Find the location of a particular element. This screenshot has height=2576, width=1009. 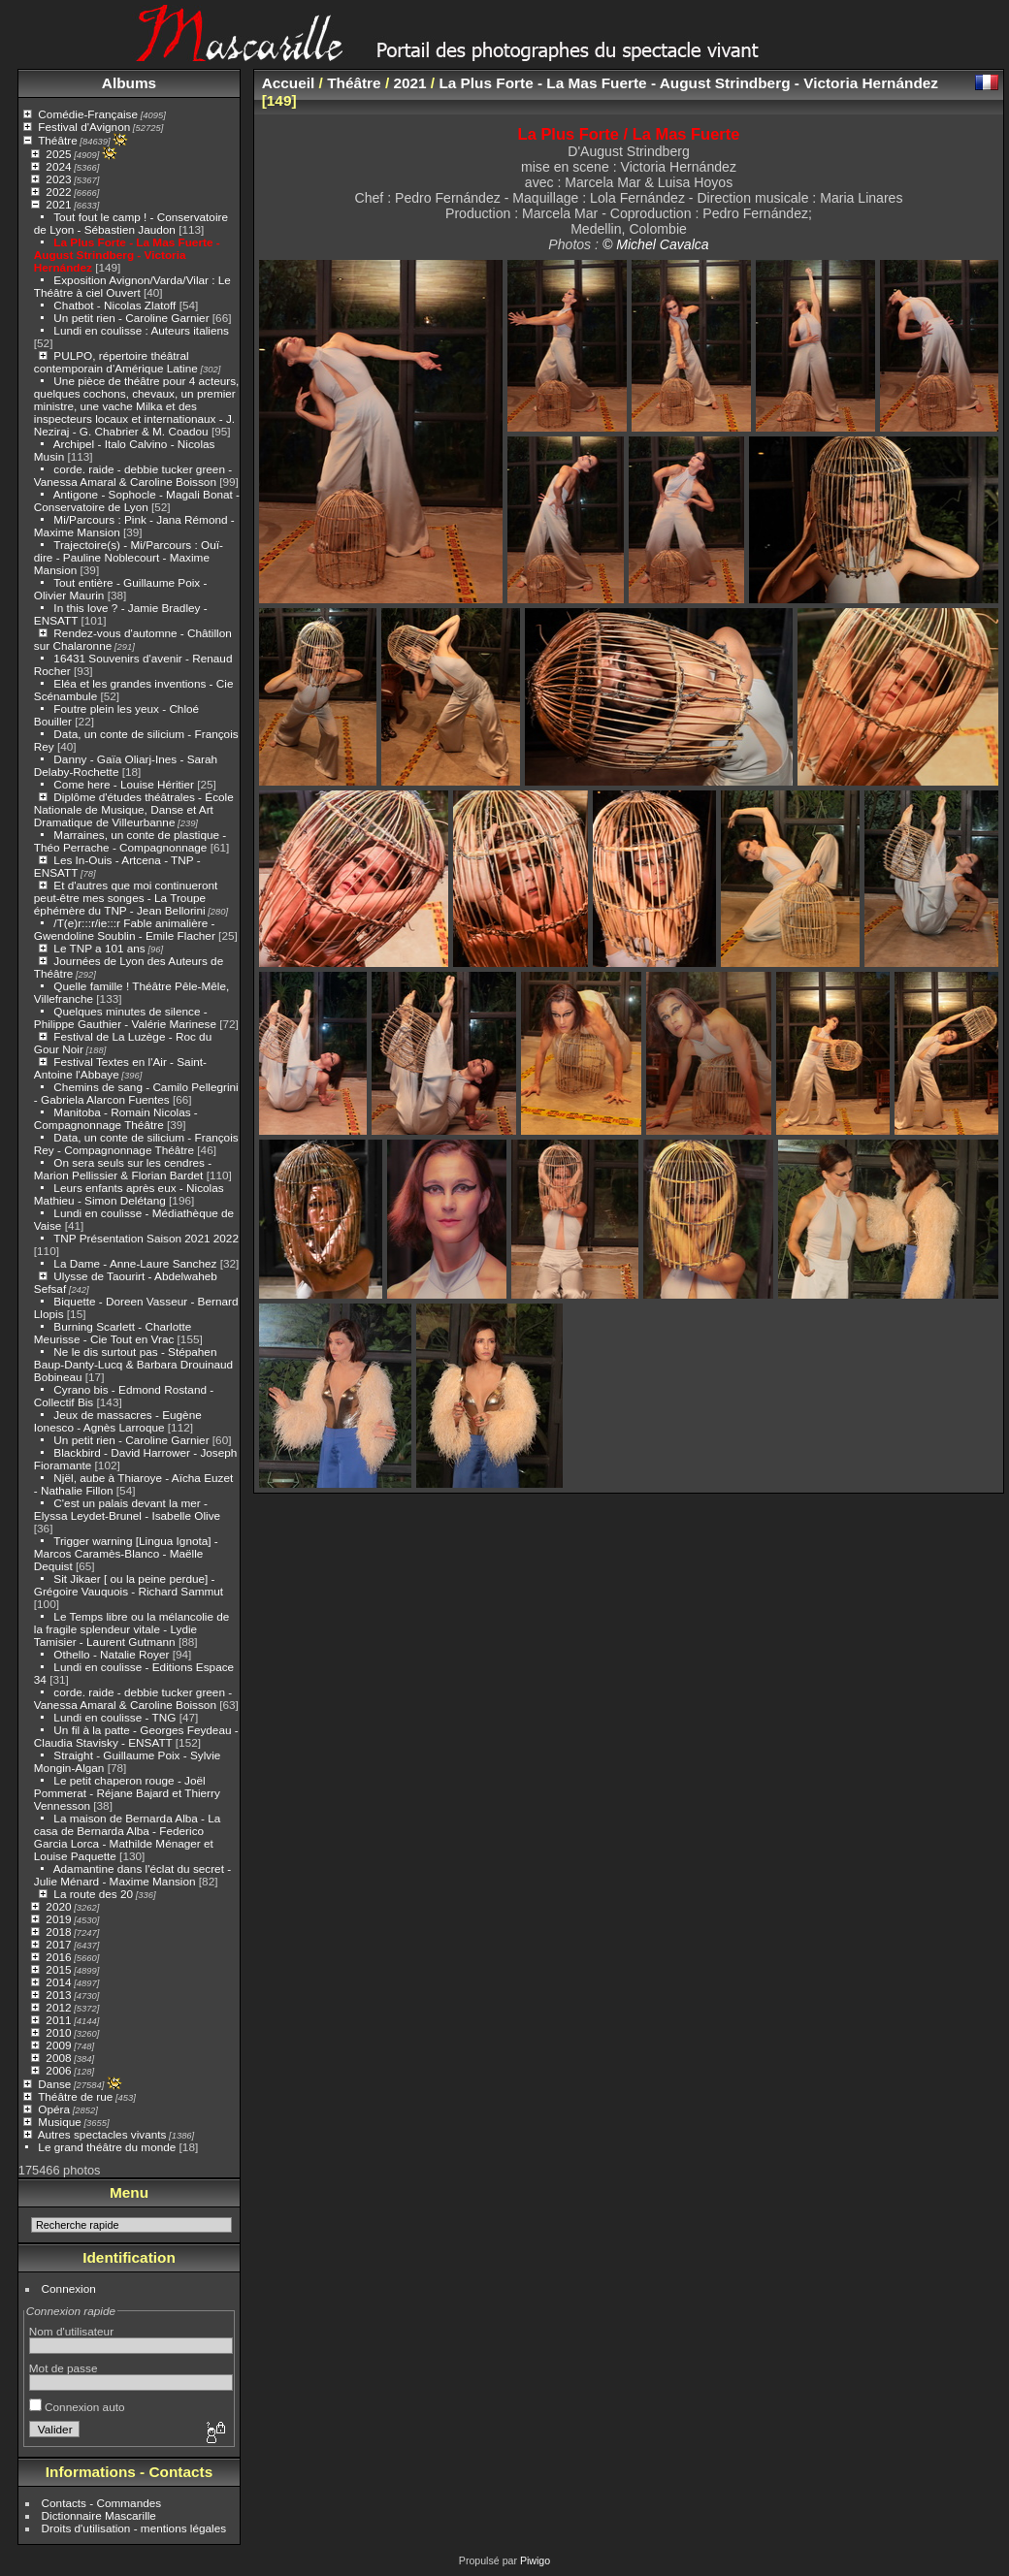

Musique is located at coordinates (59, 2121).